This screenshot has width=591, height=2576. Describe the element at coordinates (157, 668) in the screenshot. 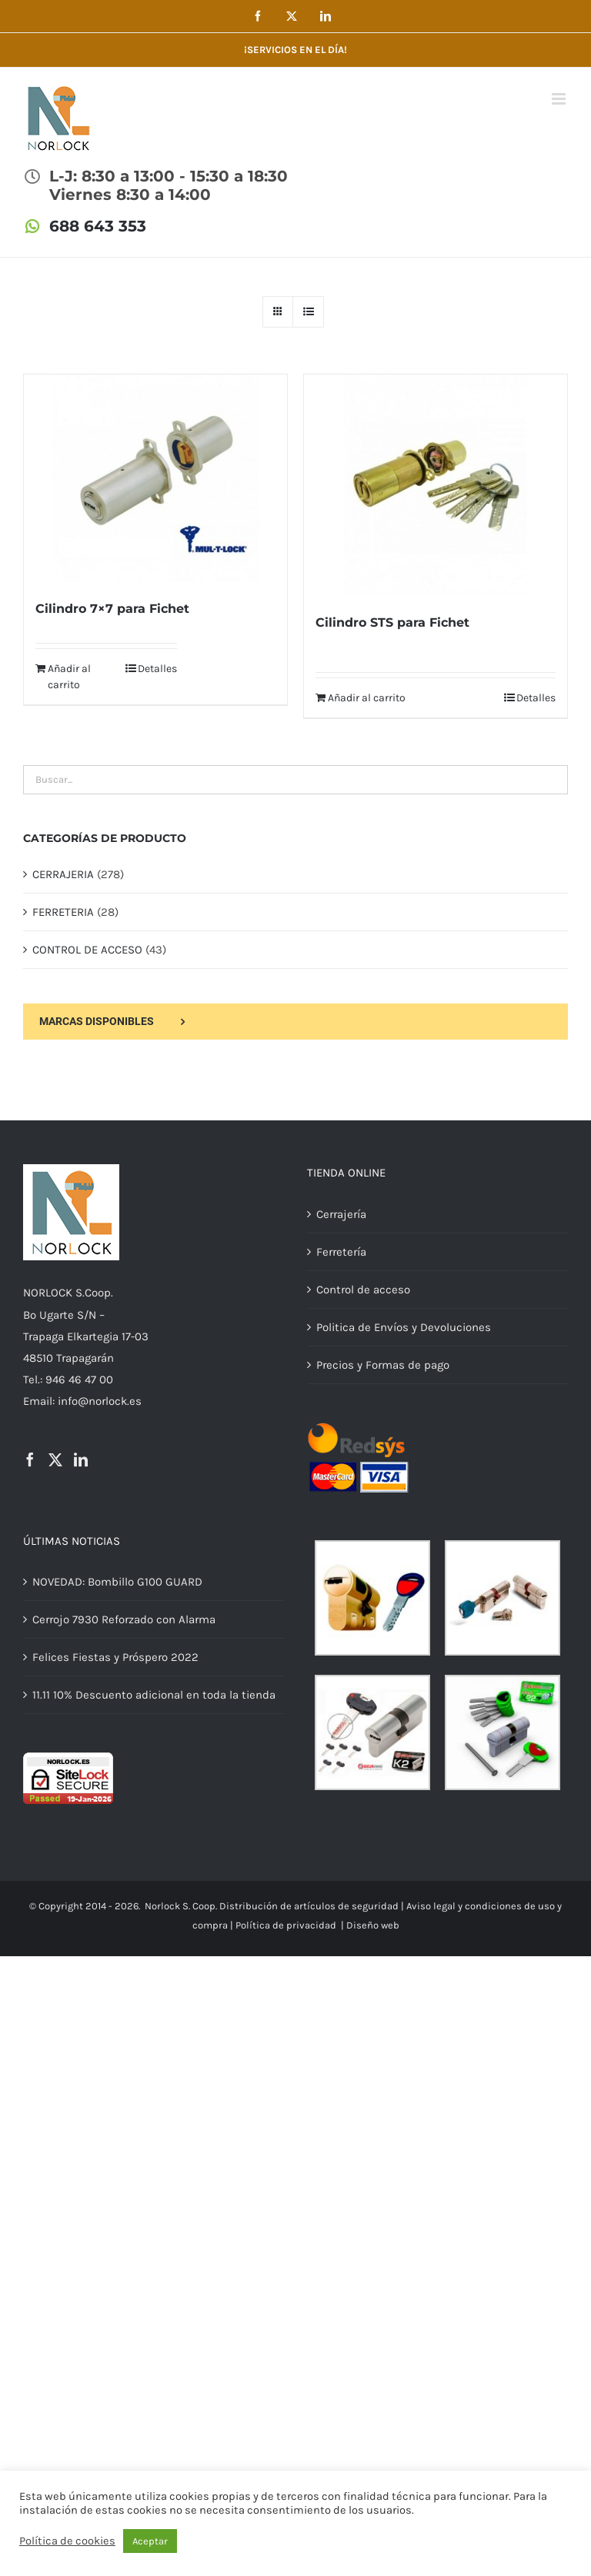

I see `Detalles` at that location.